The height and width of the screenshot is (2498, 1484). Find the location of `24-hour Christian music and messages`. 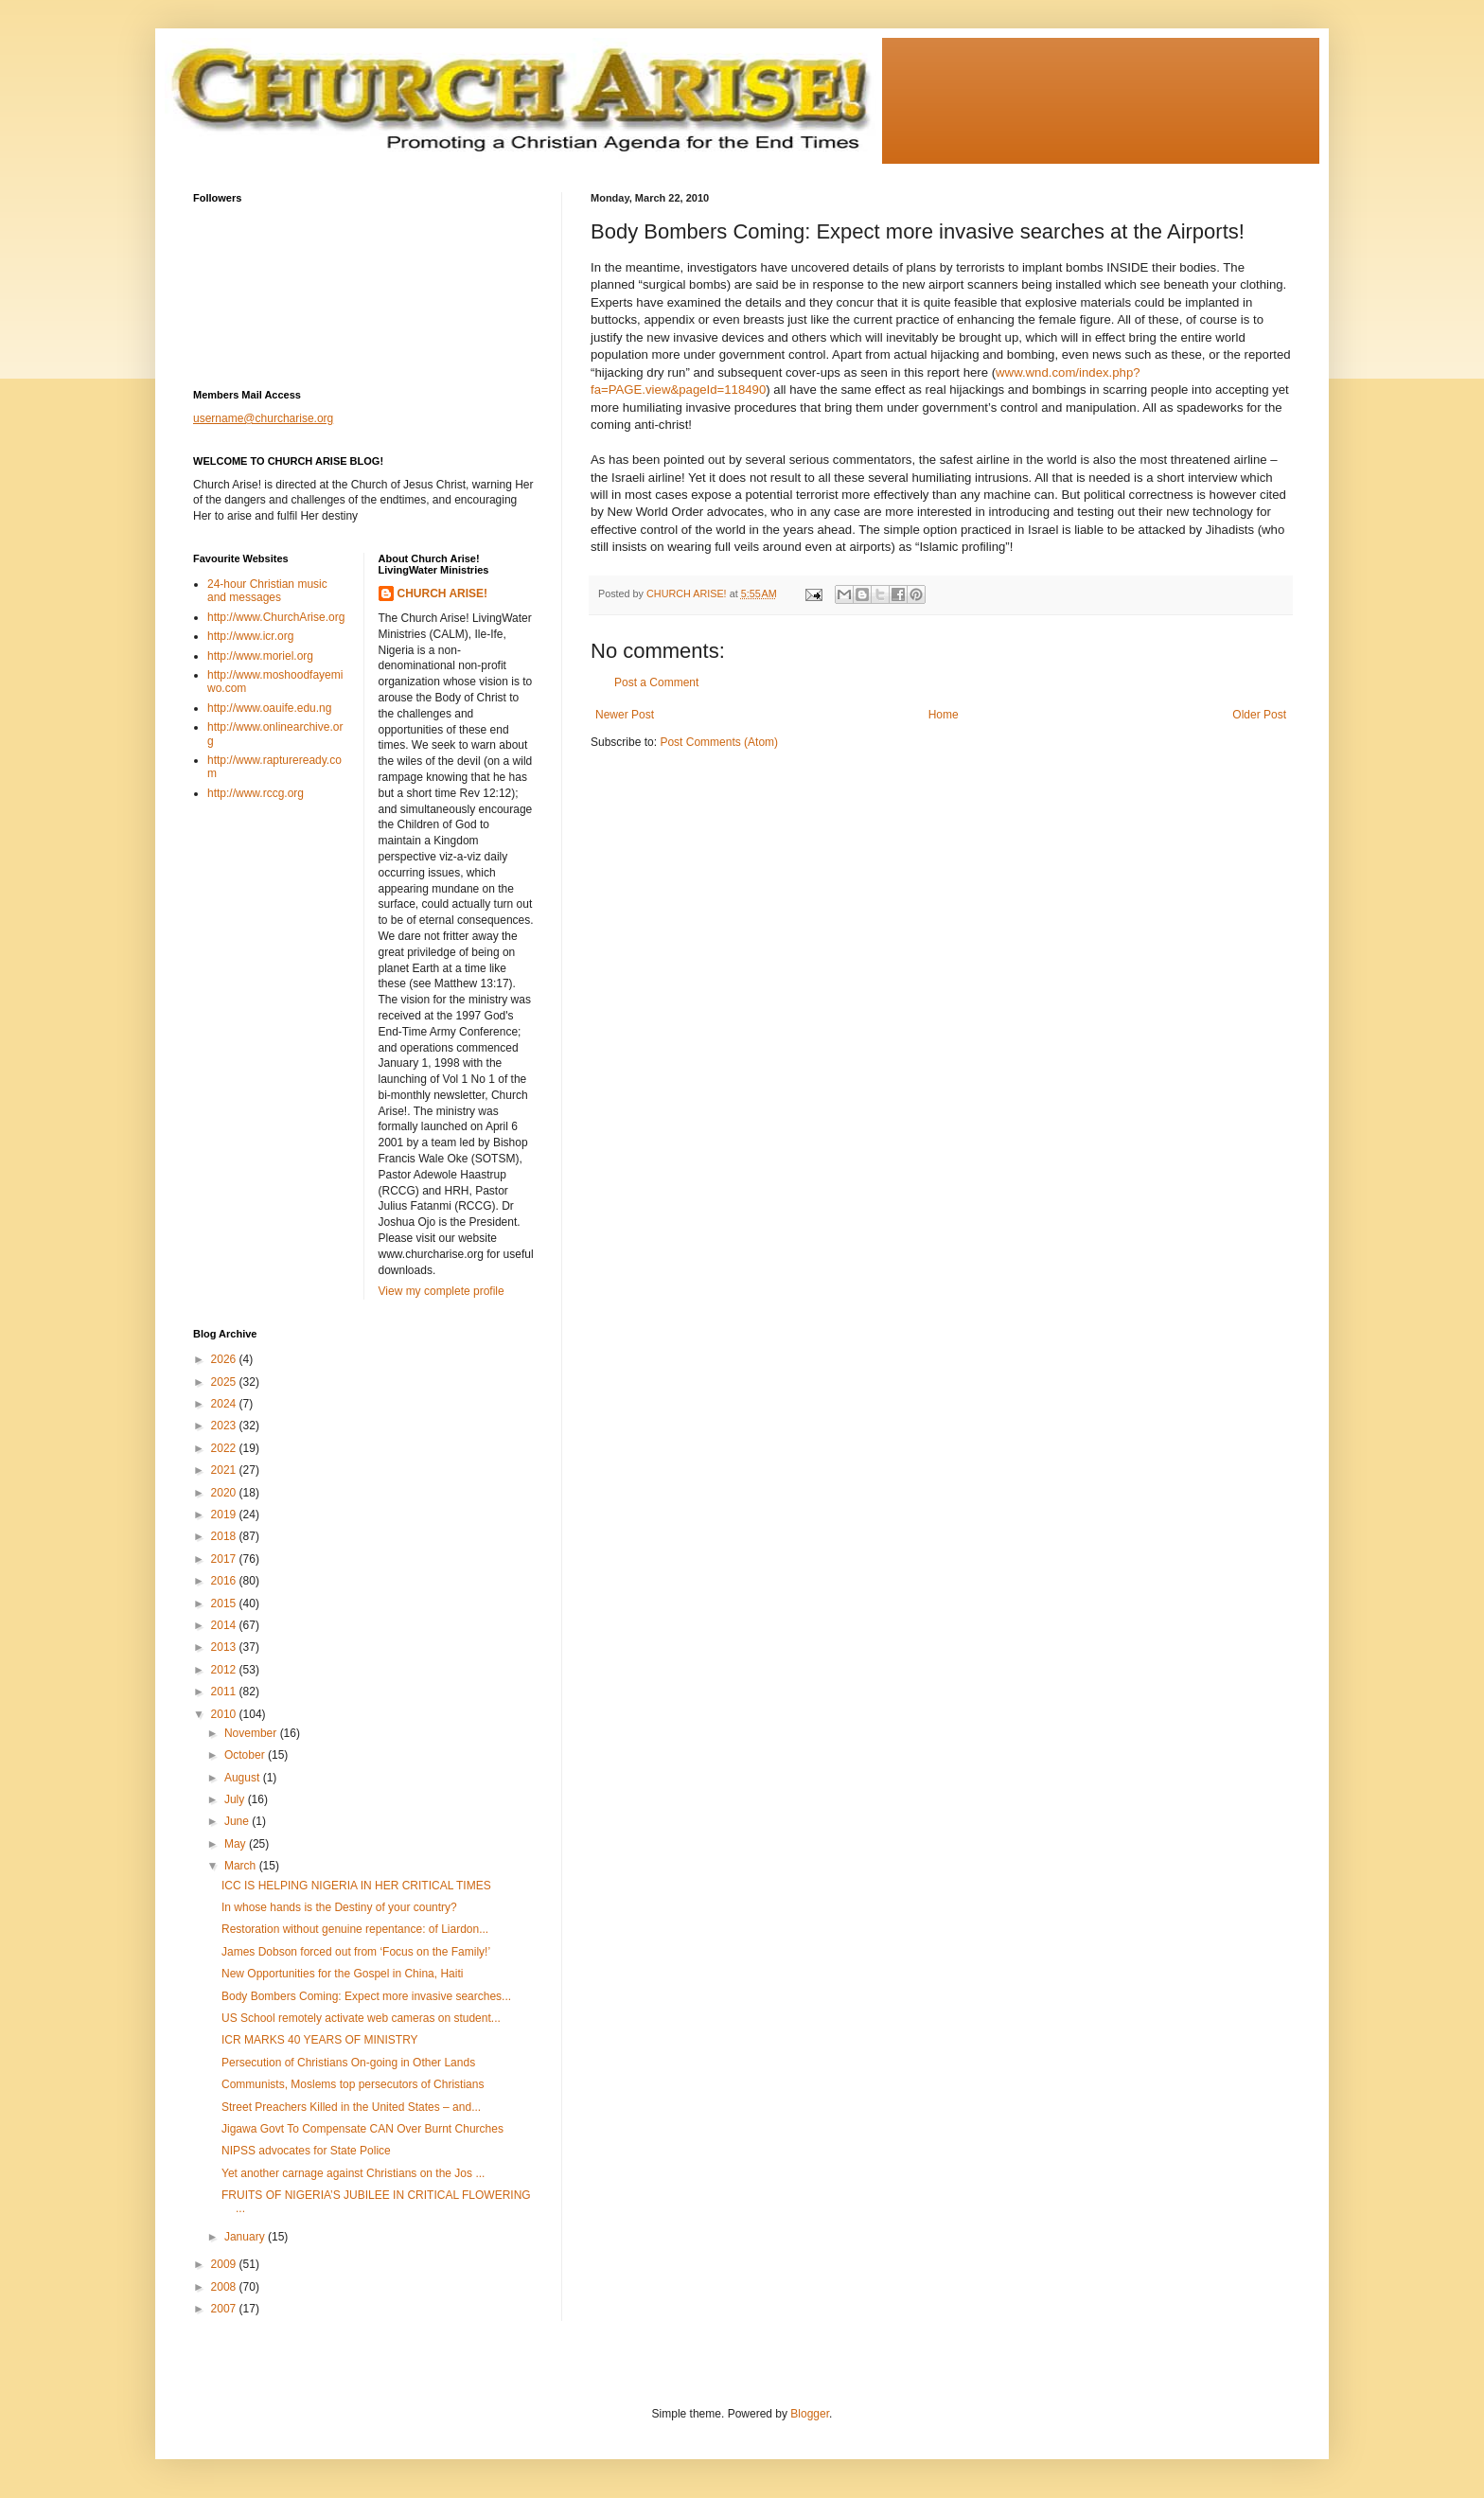

24-hour Christian music and messages is located at coordinates (267, 590).